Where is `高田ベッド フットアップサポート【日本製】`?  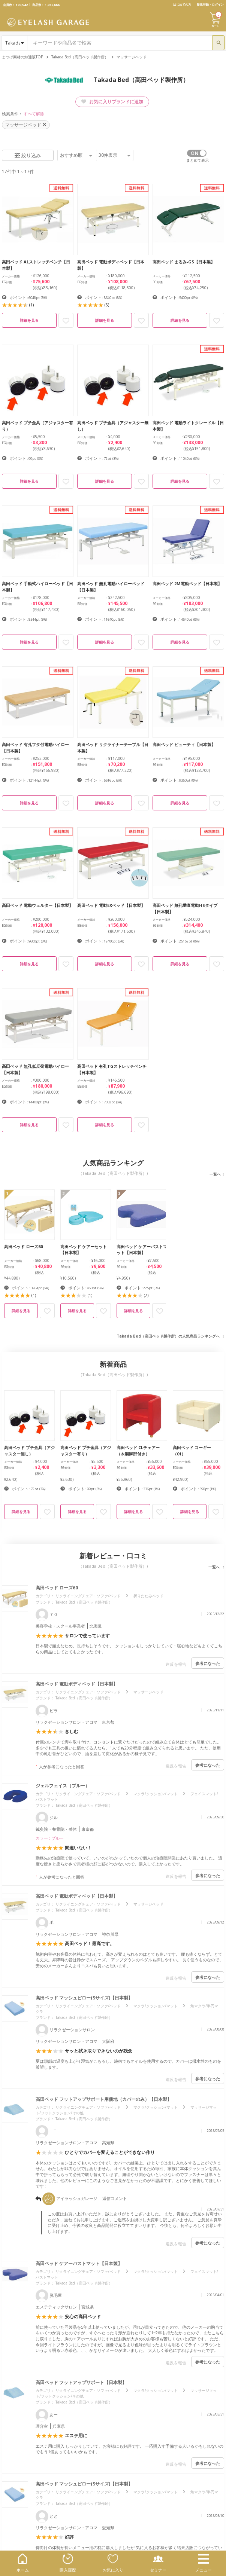
高田ベッド フットアップサポート【日本製】 is located at coordinates (81, 2382).